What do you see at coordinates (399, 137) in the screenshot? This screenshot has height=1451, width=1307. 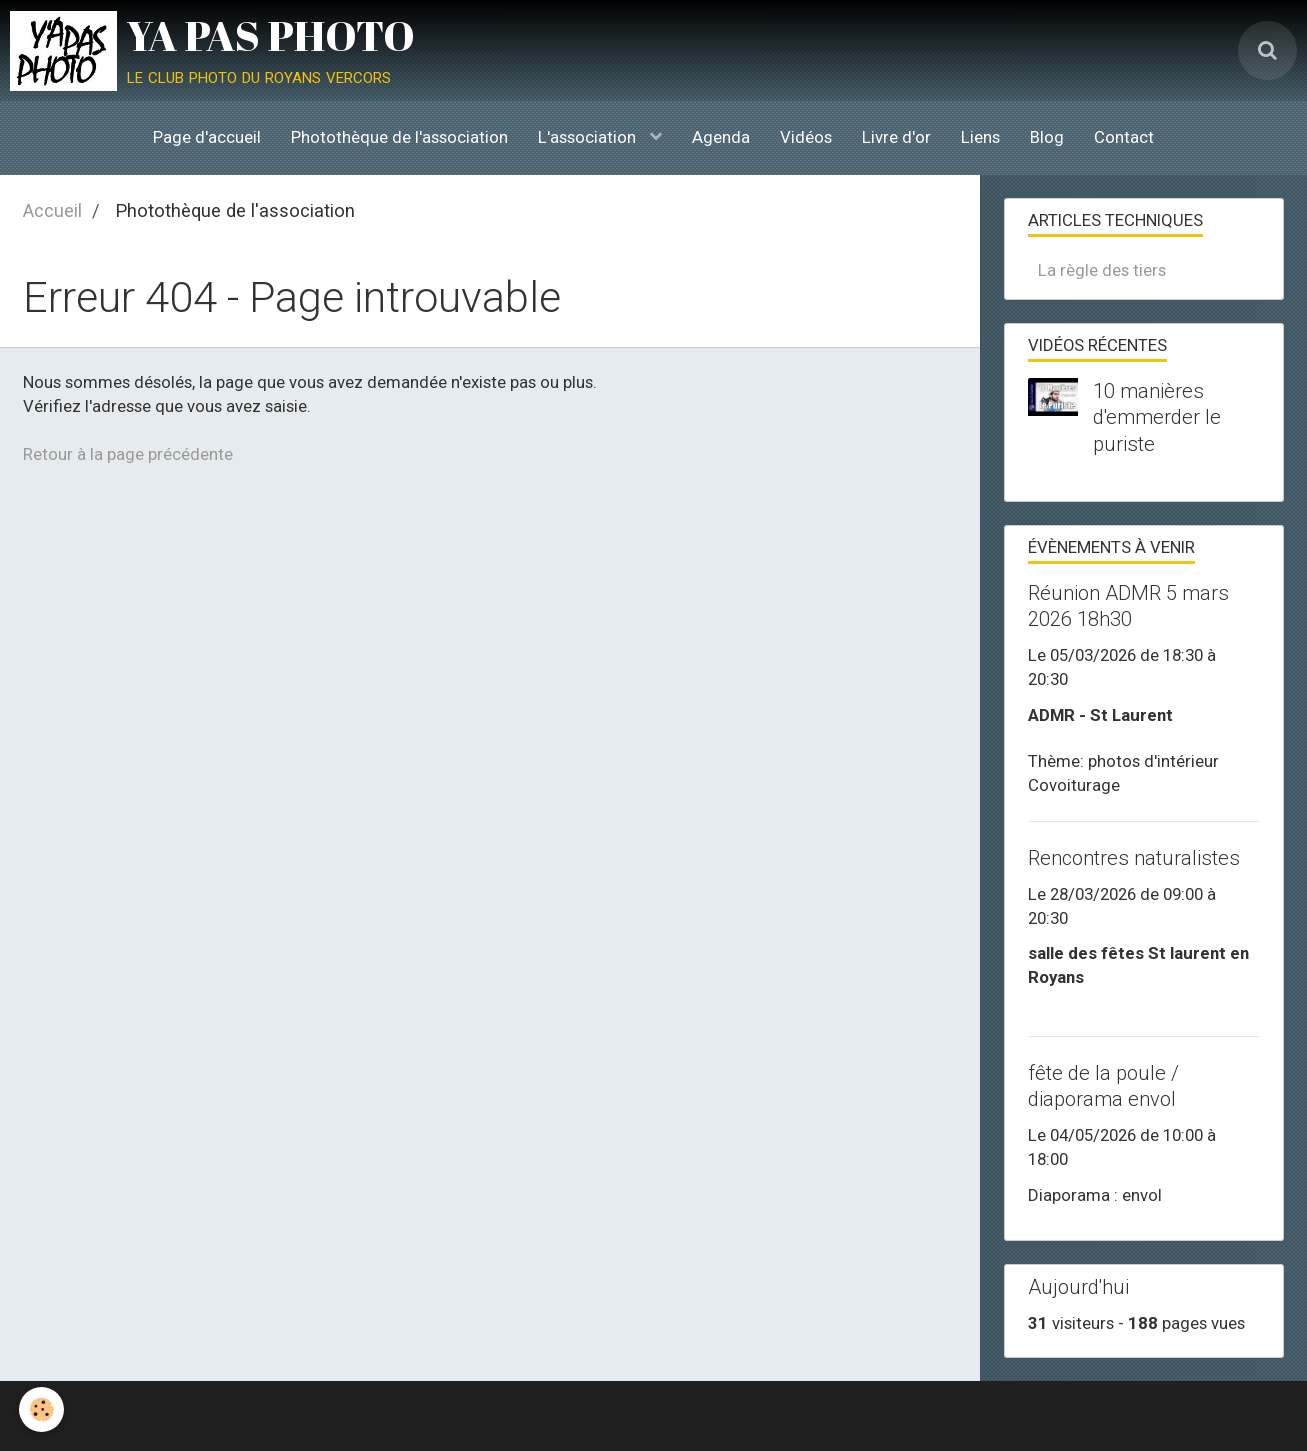 I see `Photothèque de l'association` at bounding box center [399, 137].